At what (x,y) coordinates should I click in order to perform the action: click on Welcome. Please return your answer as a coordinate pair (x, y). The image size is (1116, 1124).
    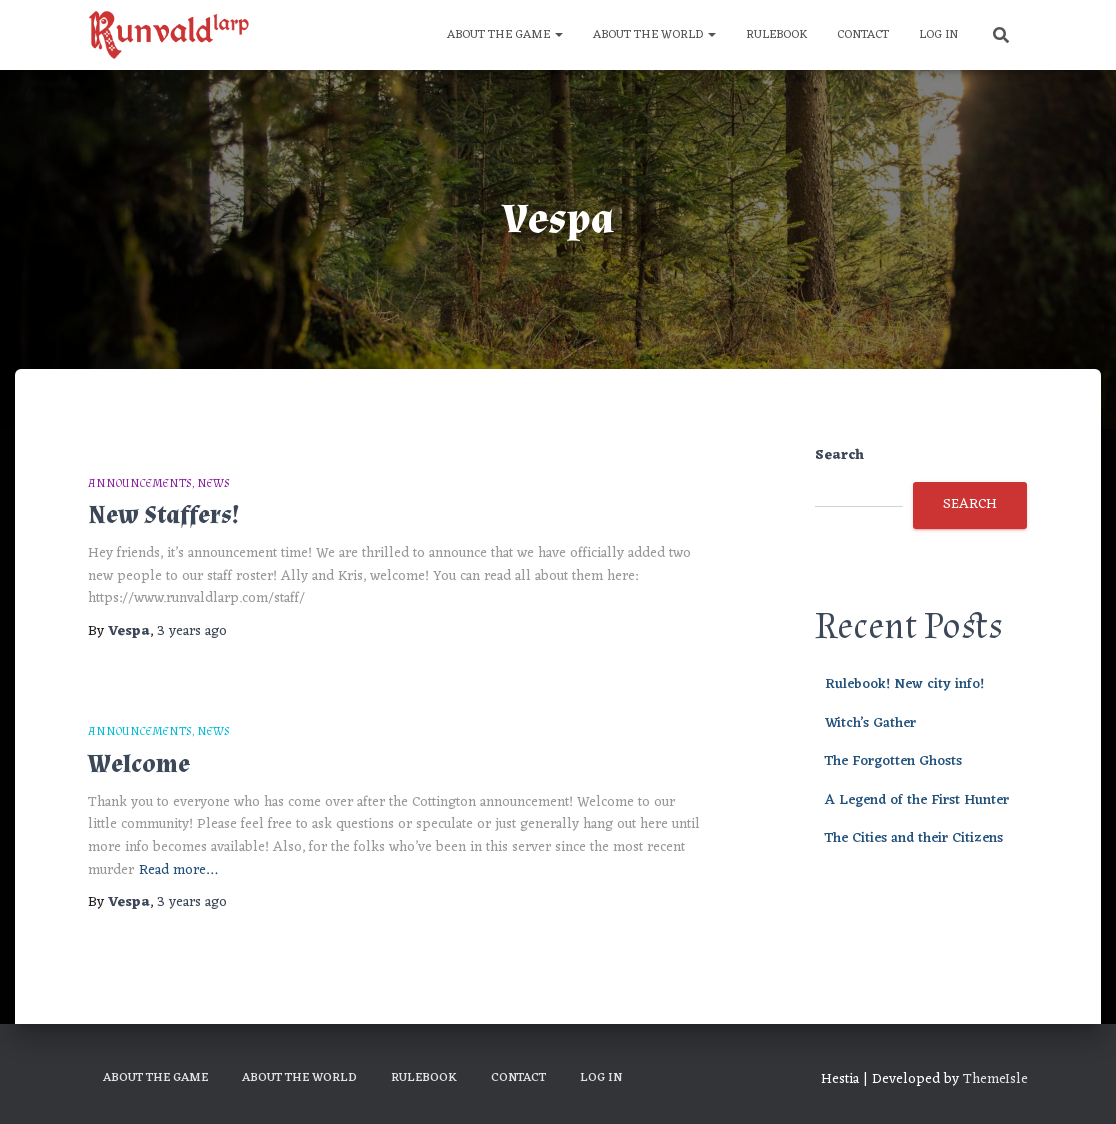
    Looking at the image, I should click on (139, 764).